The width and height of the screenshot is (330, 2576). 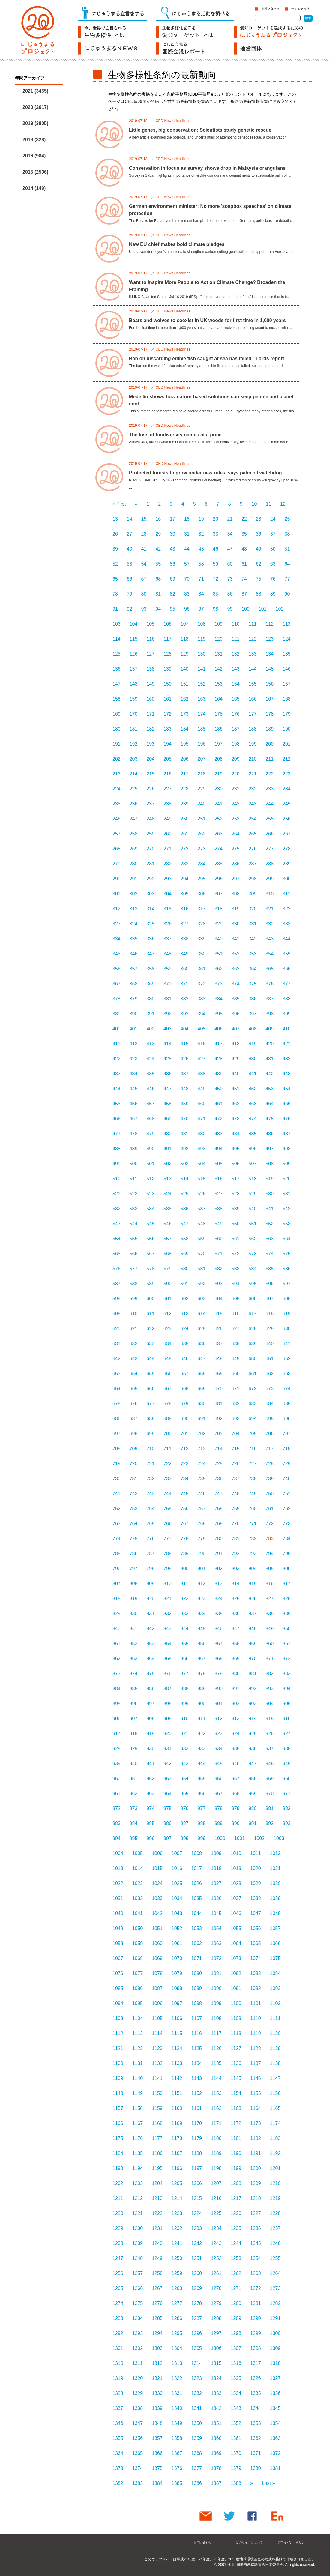 What do you see at coordinates (258, 518) in the screenshot?
I see `23` at bounding box center [258, 518].